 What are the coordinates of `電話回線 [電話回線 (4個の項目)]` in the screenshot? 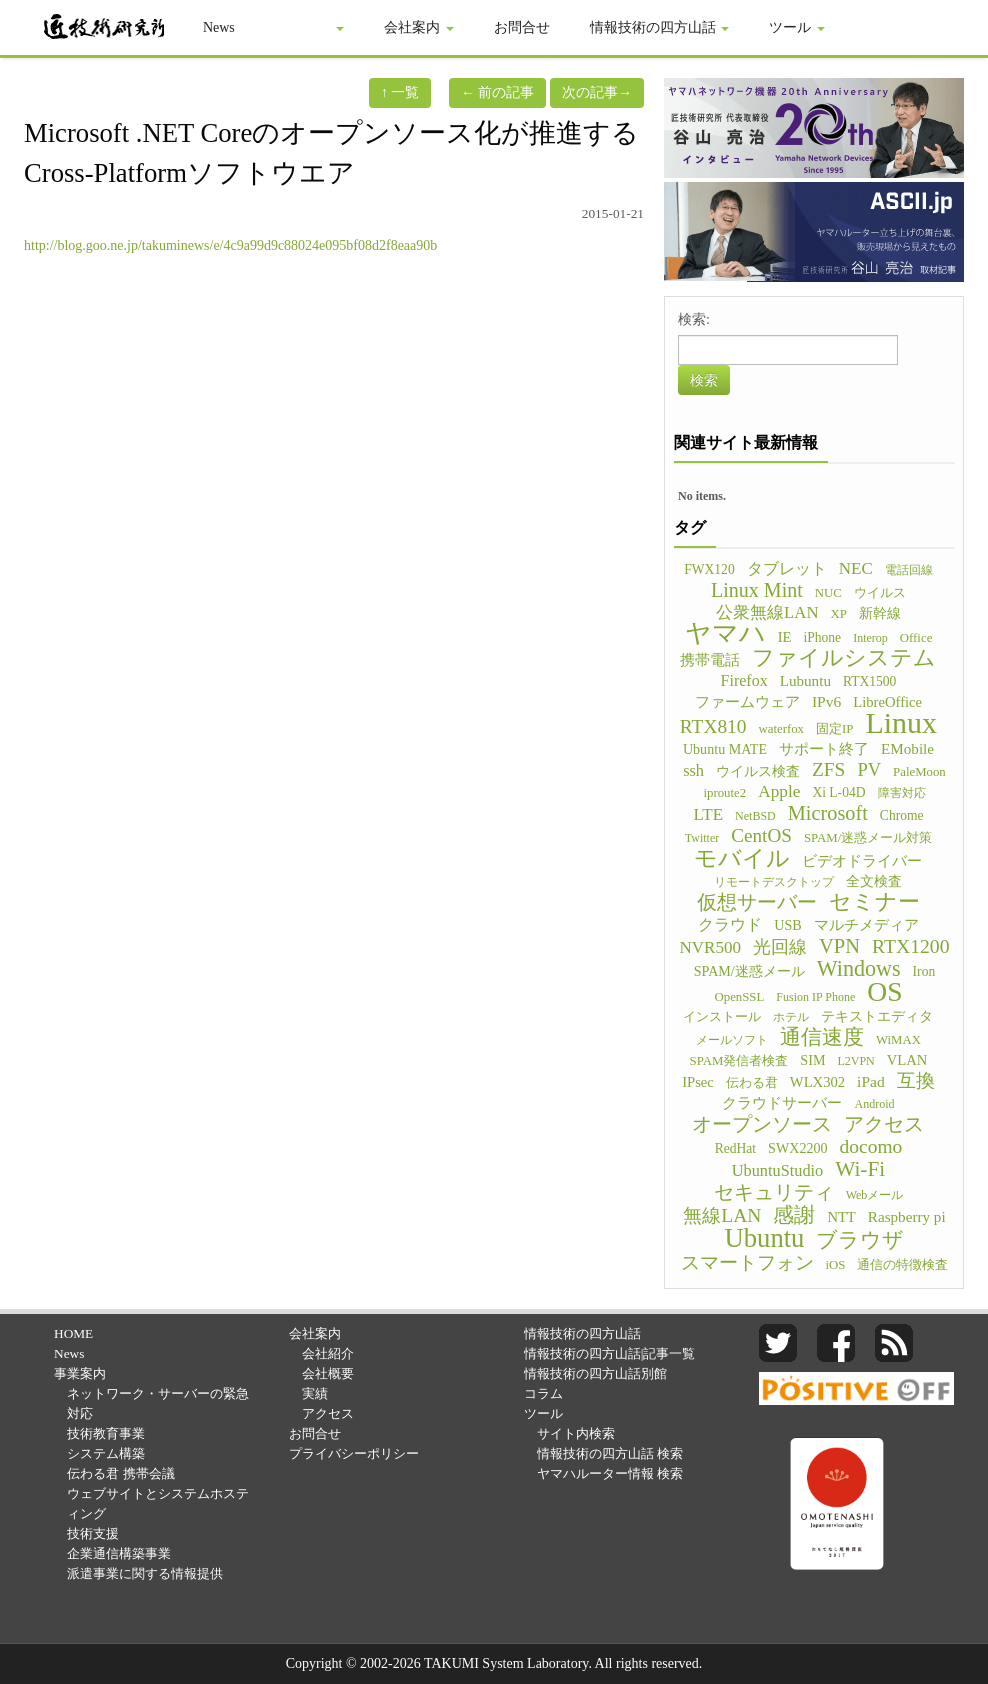 It's located at (909, 570).